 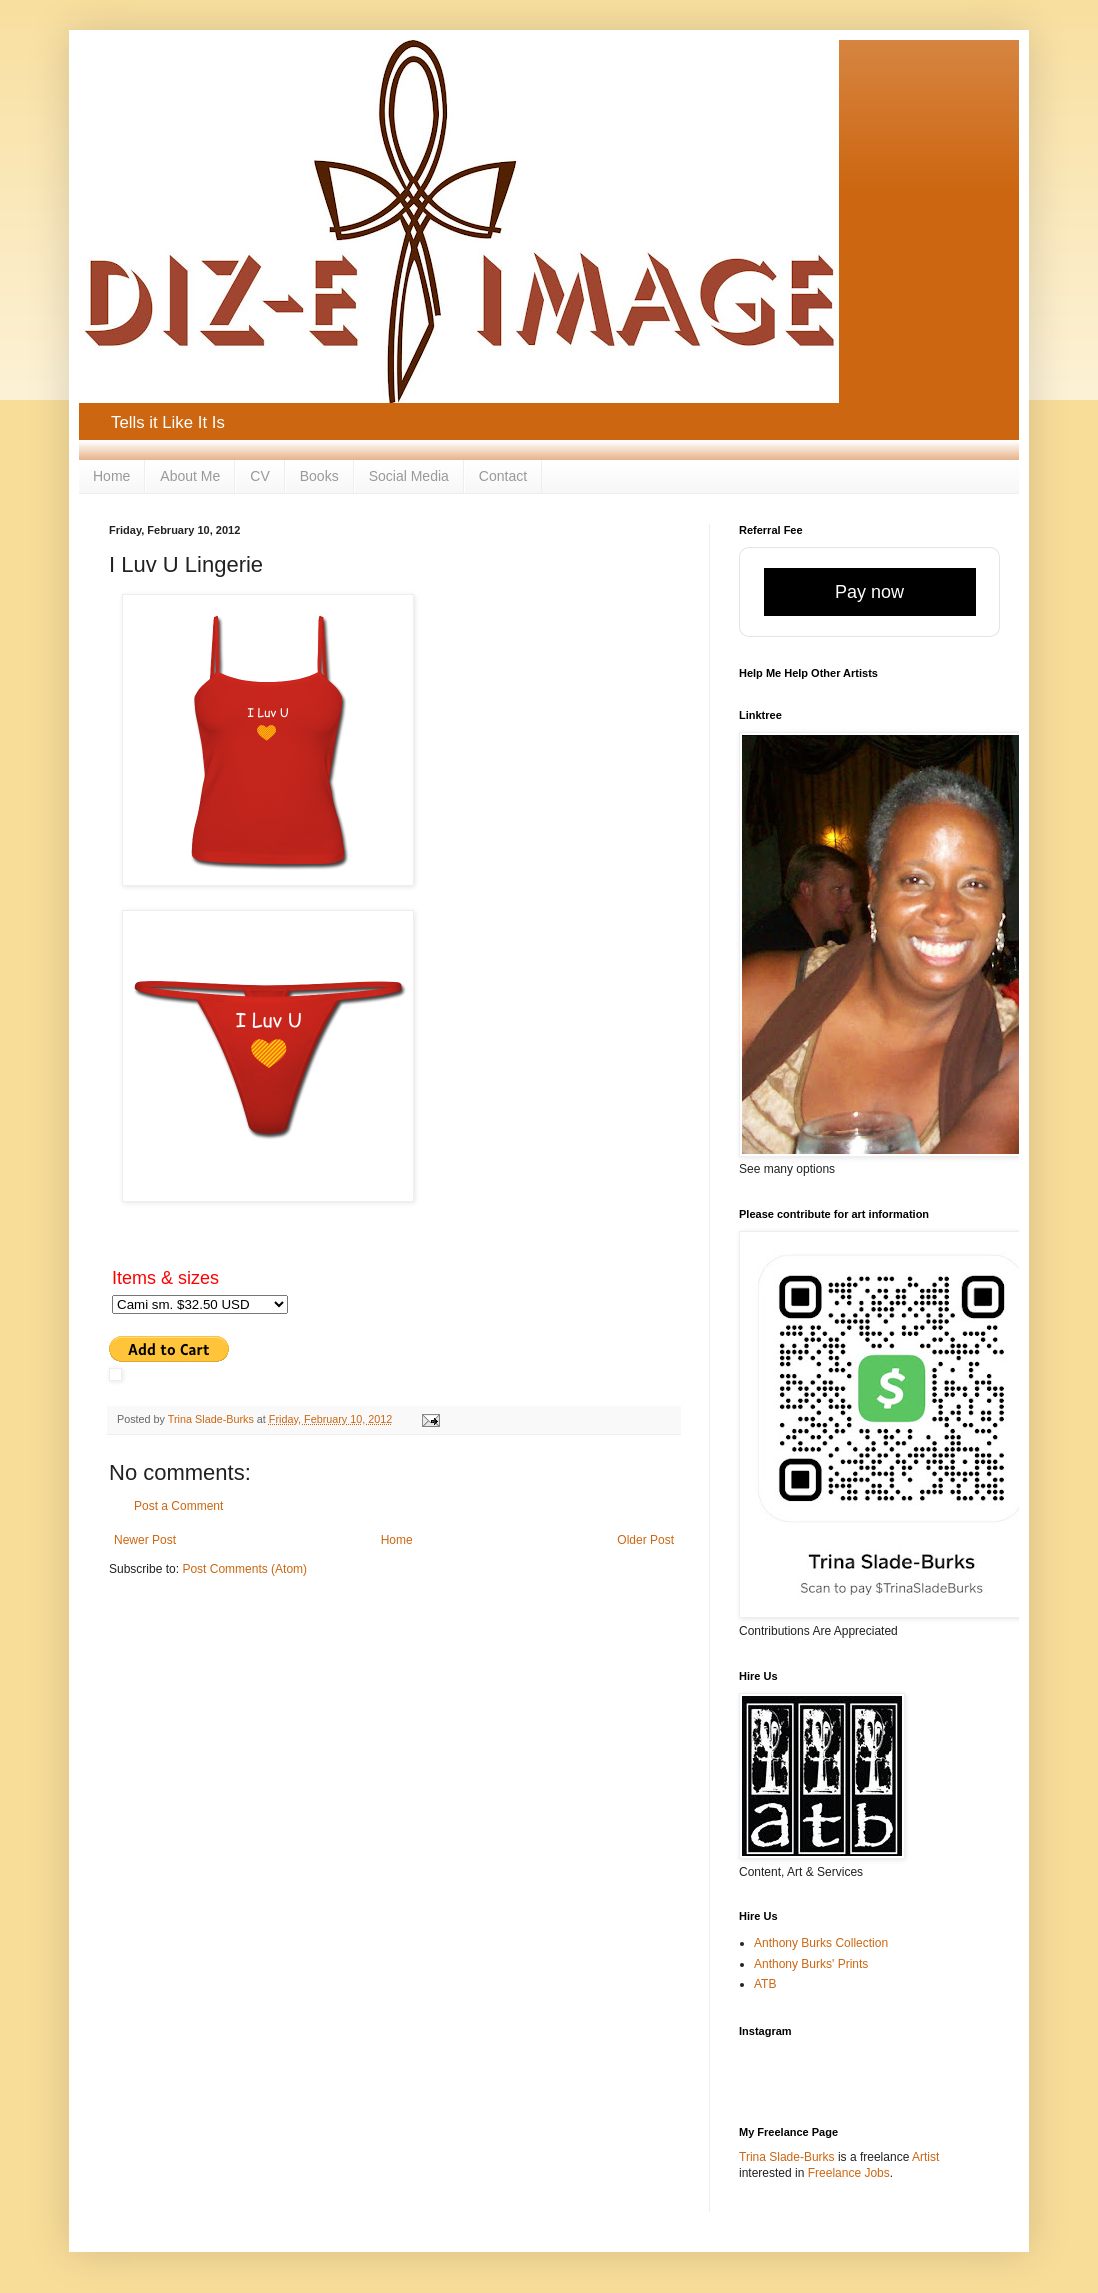 I want to click on Anthony Burks' Prints, so click(x=811, y=1964).